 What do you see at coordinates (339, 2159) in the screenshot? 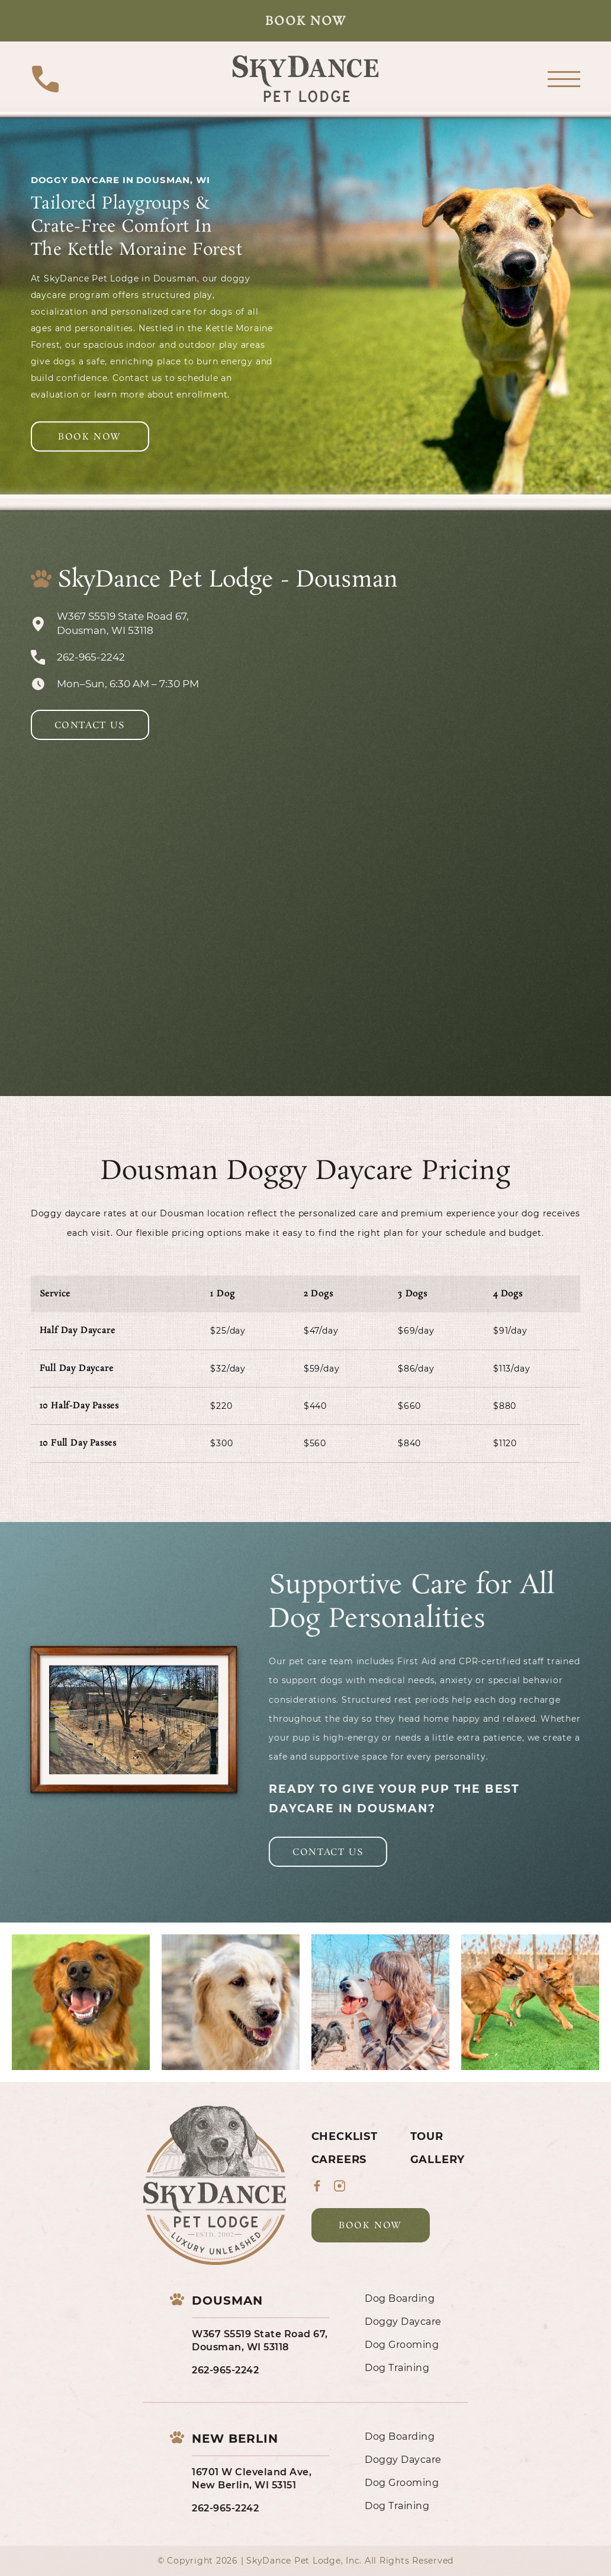
I see `Careers` at bounding box center [339, 2159].